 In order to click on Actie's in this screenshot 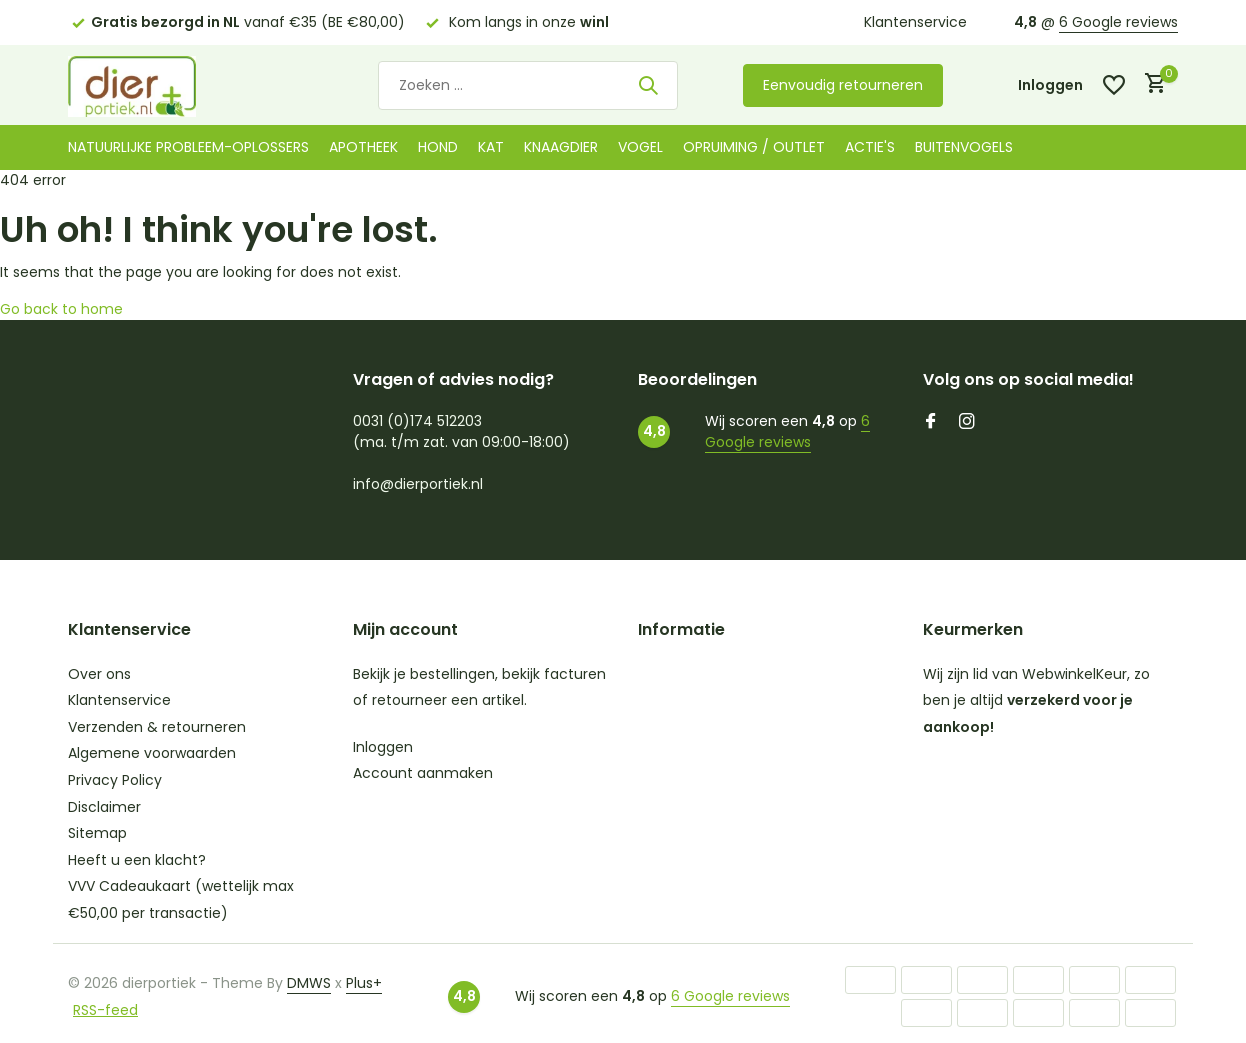, I will do `click(870, 147)`.